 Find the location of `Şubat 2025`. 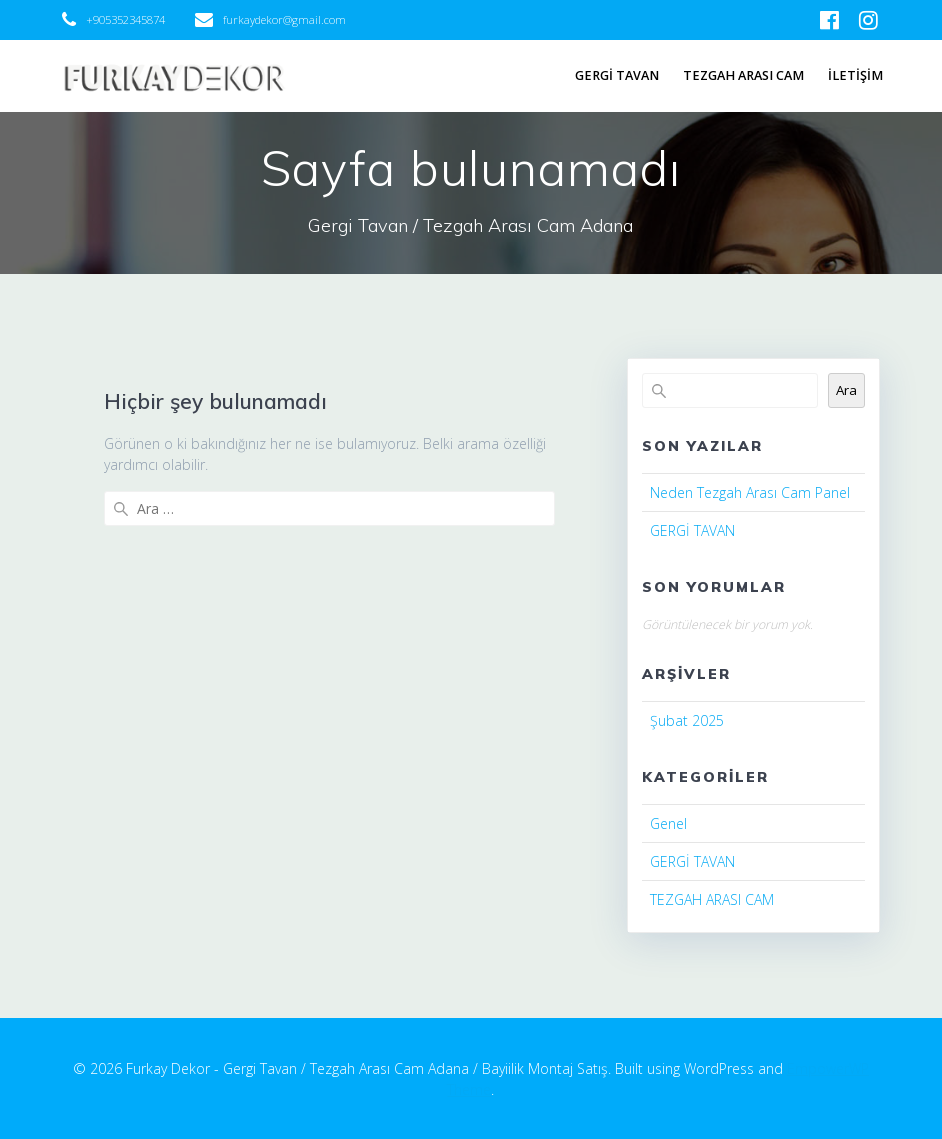

Şubat 2025 is located at coordinates (687, 720).